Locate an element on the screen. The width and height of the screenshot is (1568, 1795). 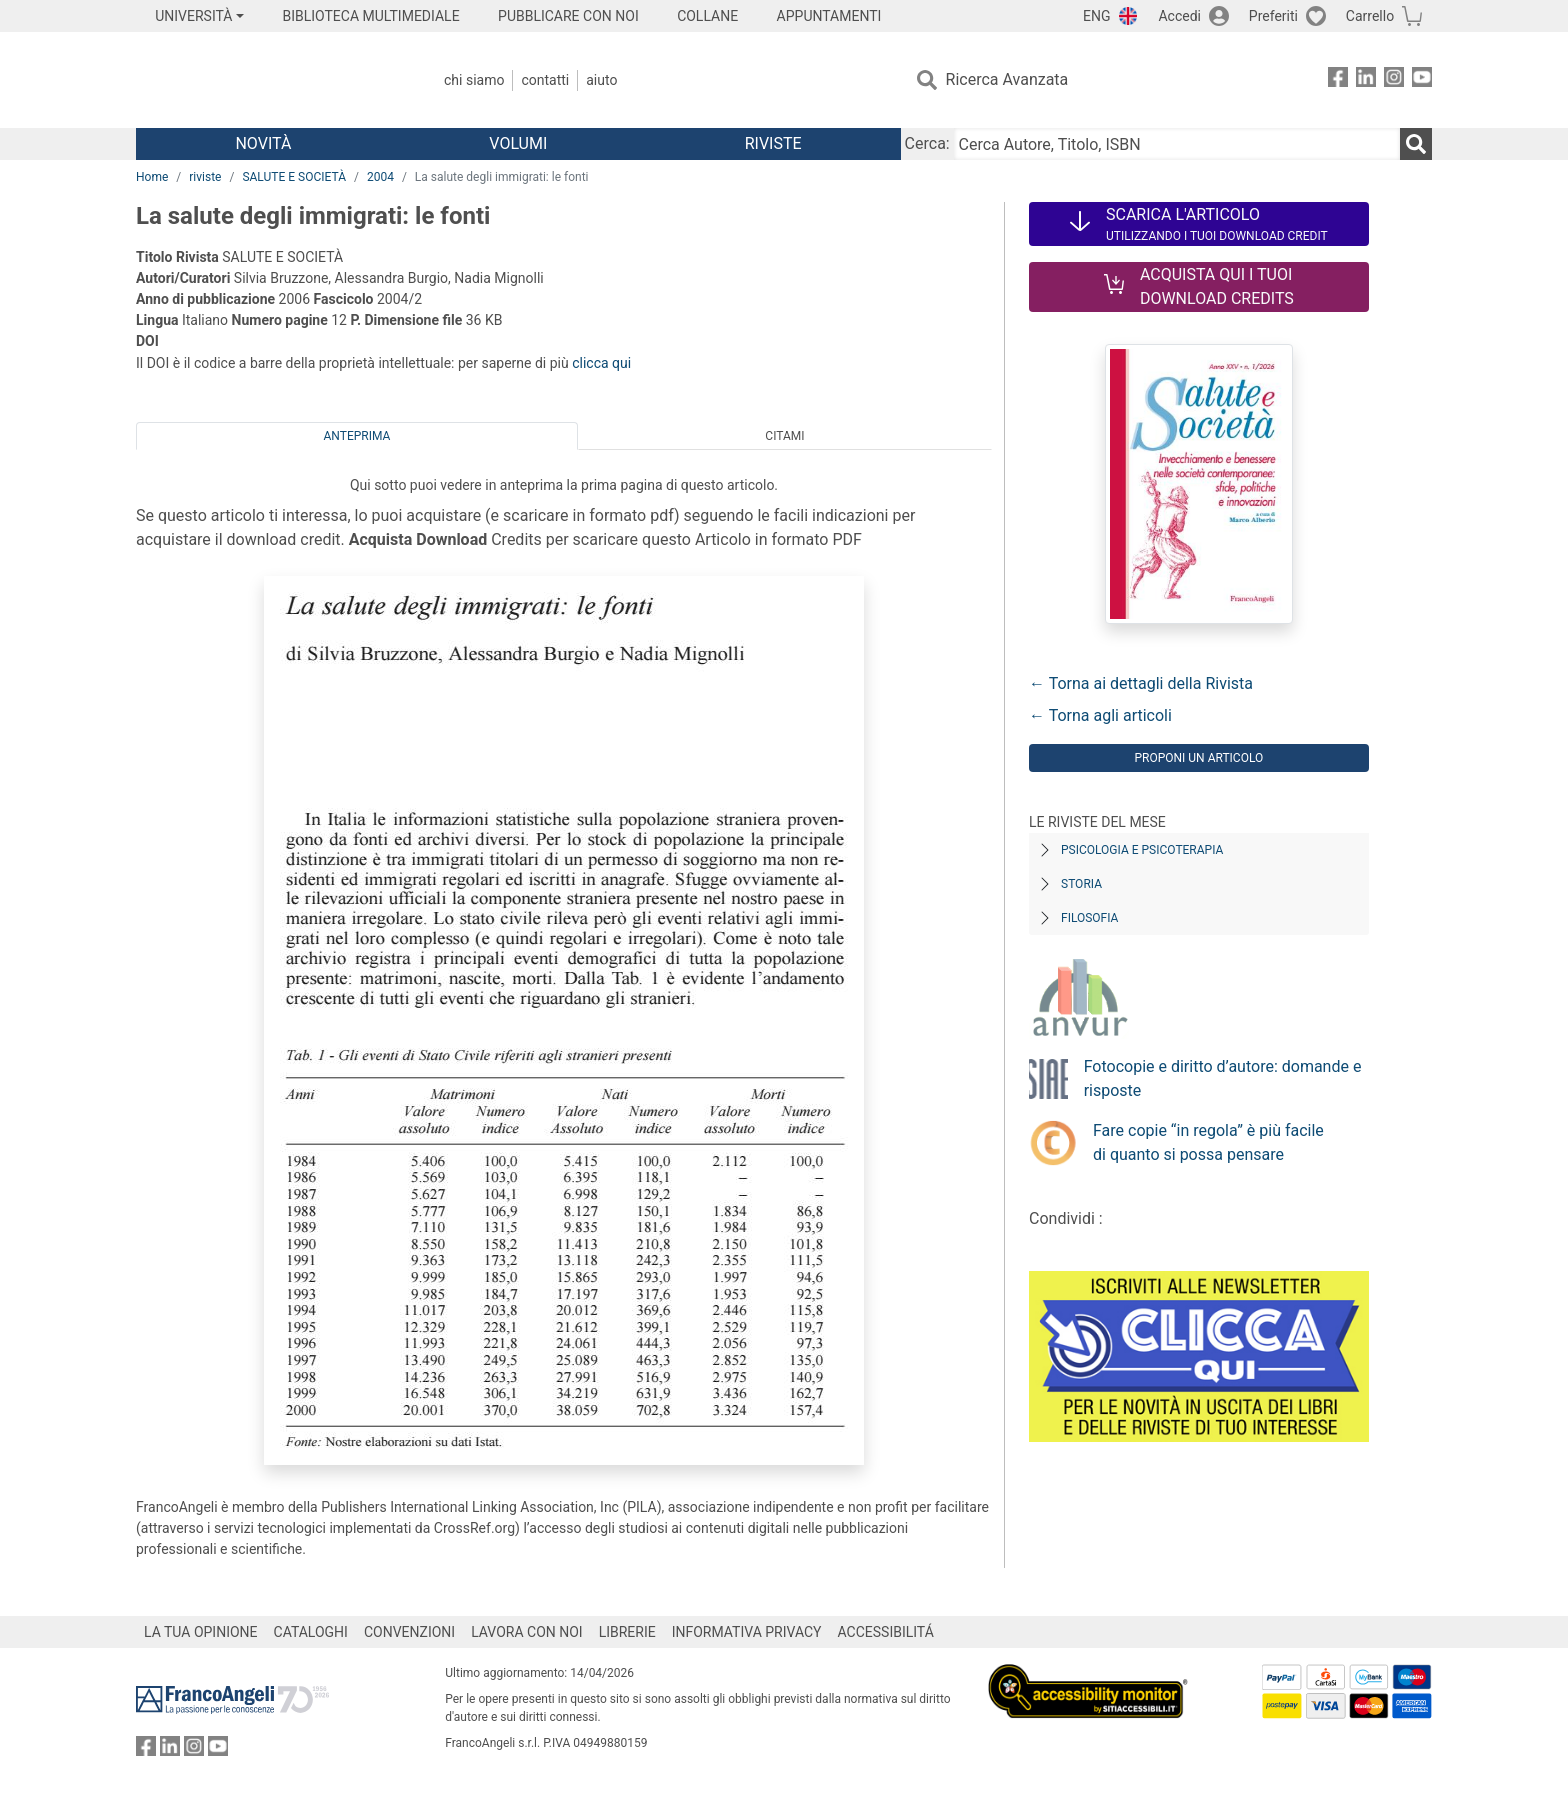
Ricerca Avanzata is located at coordinates (1007, 79).